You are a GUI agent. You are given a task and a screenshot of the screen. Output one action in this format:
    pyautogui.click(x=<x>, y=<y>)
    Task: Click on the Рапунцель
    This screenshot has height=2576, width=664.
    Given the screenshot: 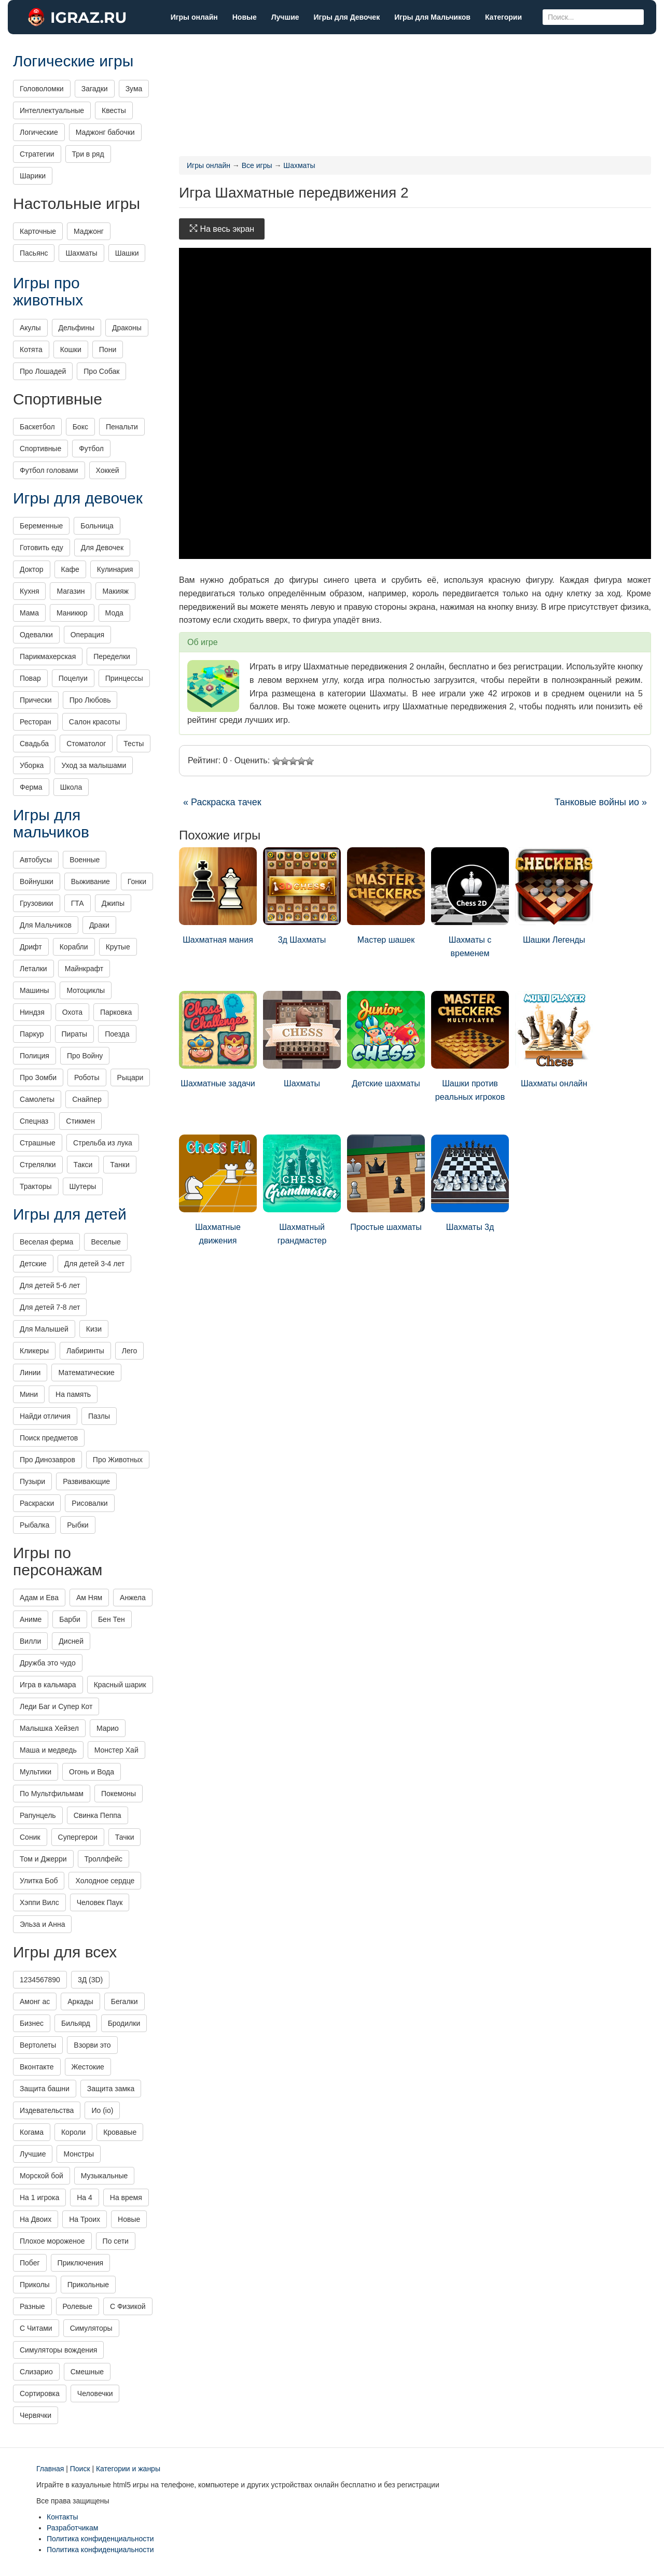 What is the action you would take?
    pyautogui.click(x=38, y=1815)
    